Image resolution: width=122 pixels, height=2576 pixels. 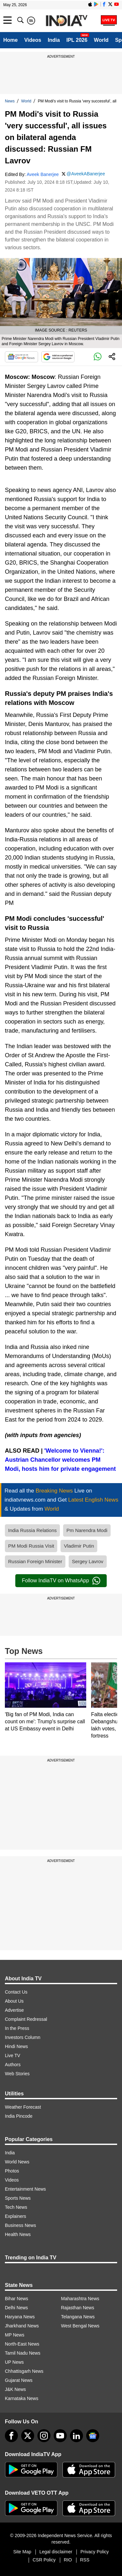 What do you see at coordinates (16, 1992) in the screenshot?
I see `Contact Us` at bounding box center [16, 1992].